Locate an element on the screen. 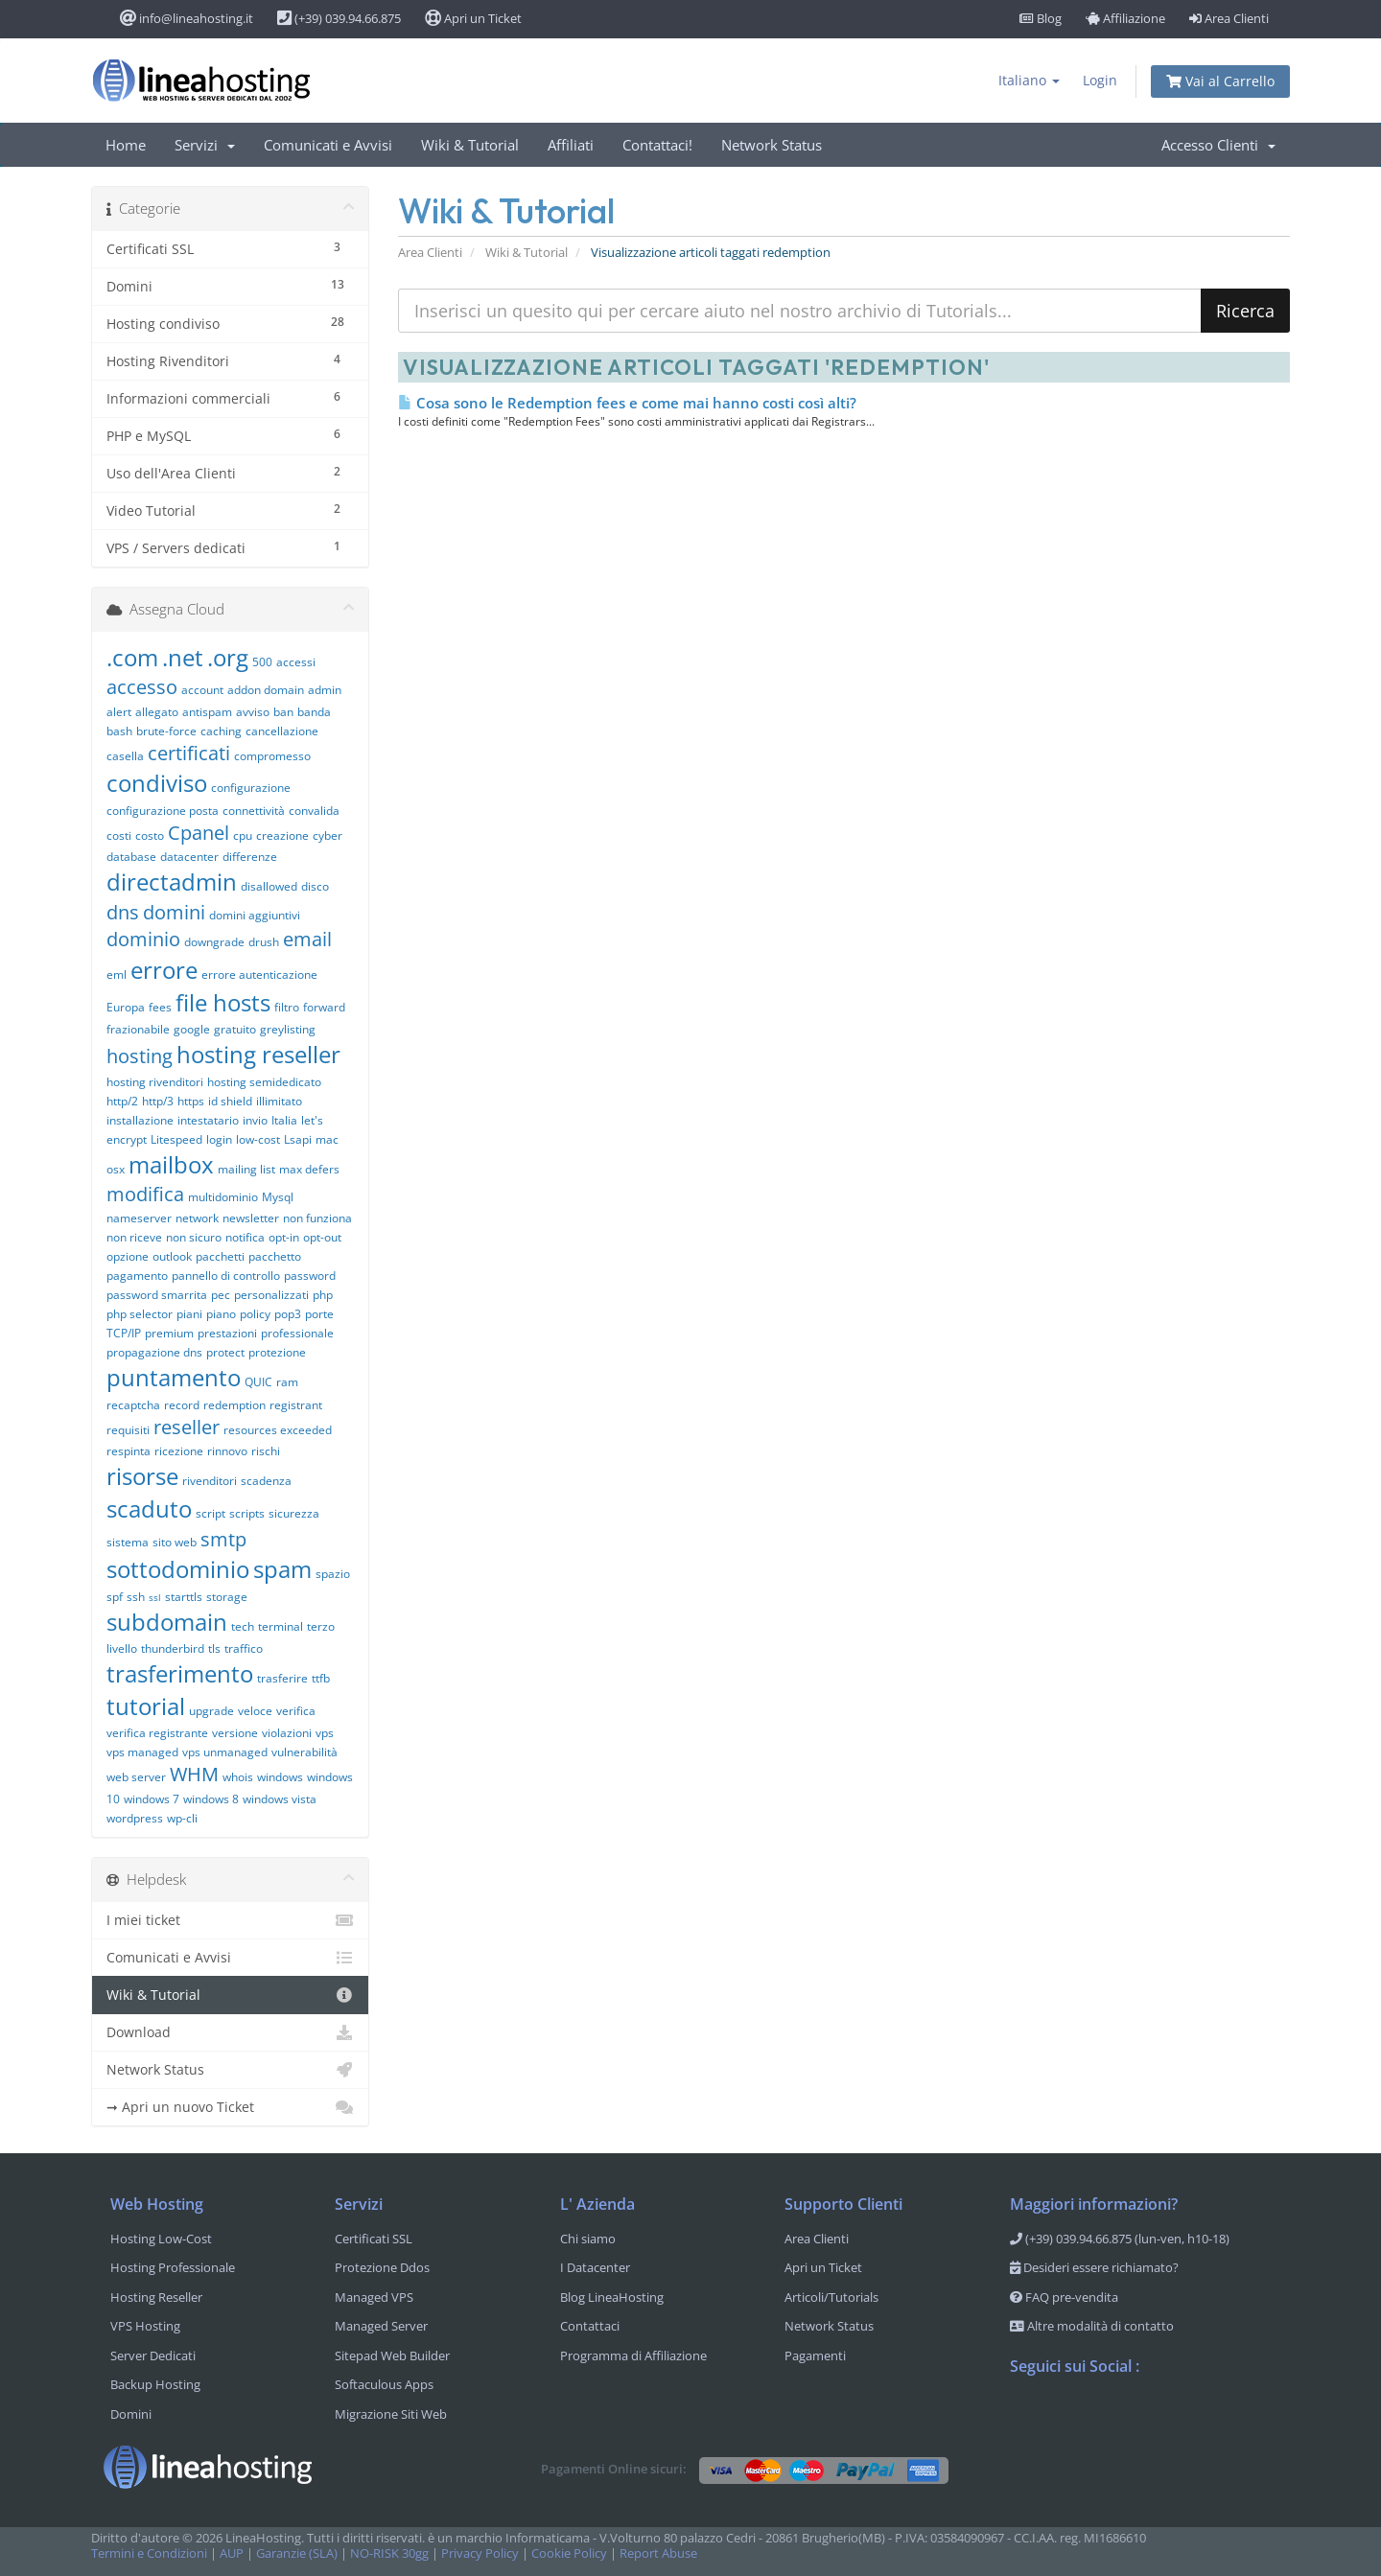 Image resolution: width=1381 pixels, height=2576 pixels. scadenza is located at coordinates (266, 1481).